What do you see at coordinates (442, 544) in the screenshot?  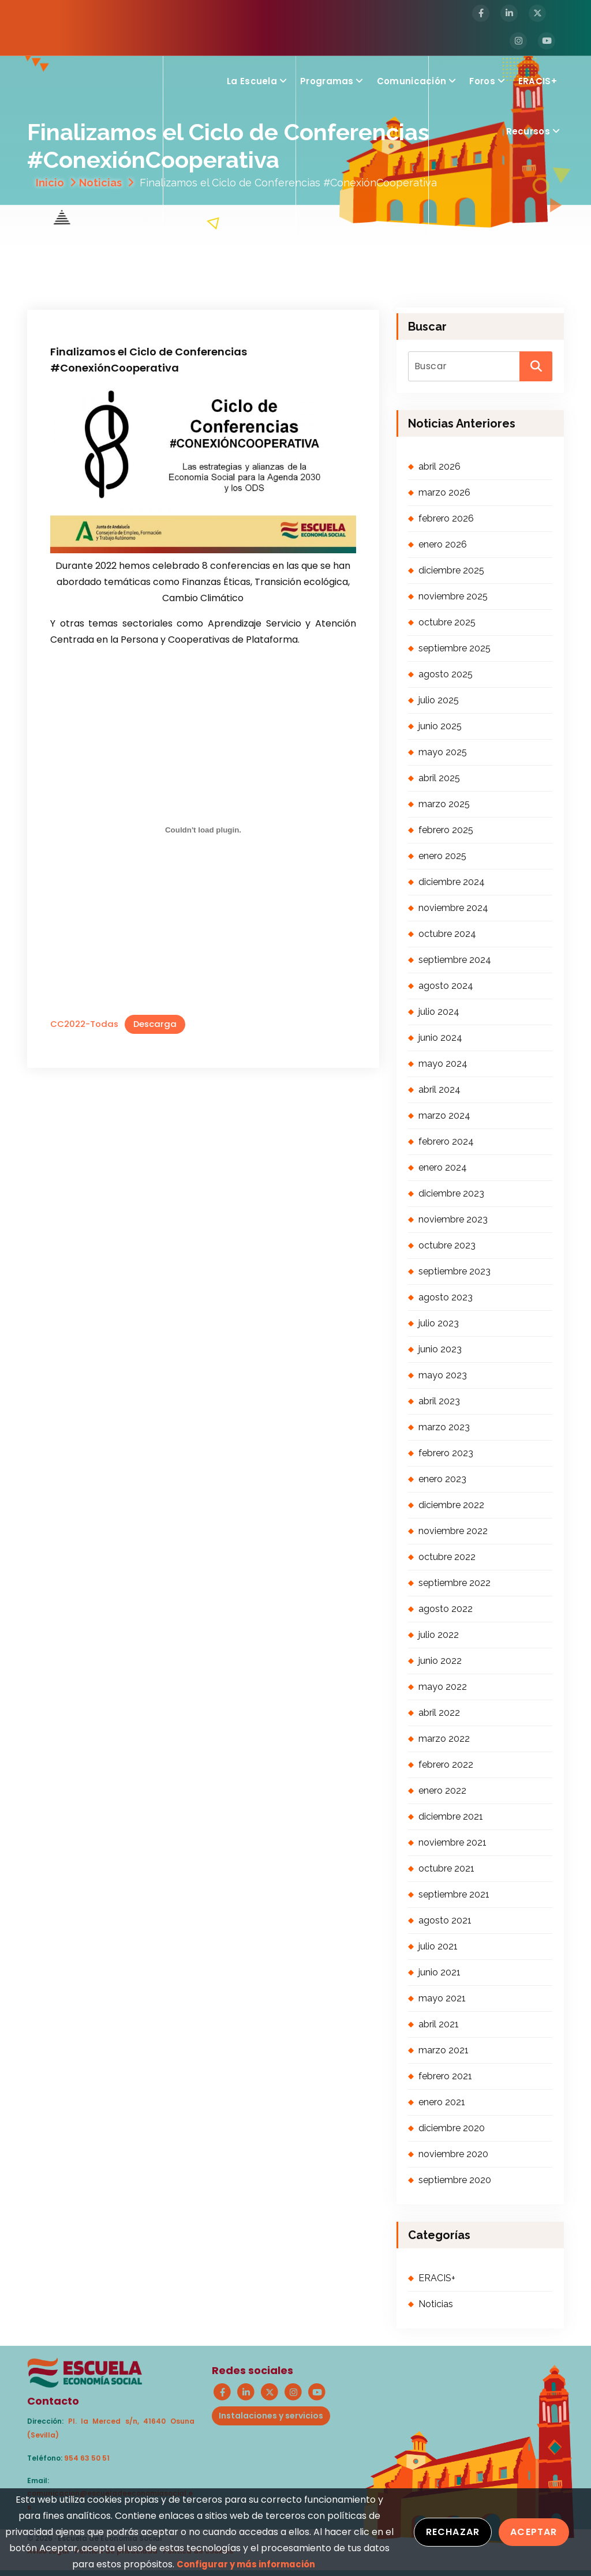 I see `enero 2026` at bounding box center [442, 544].